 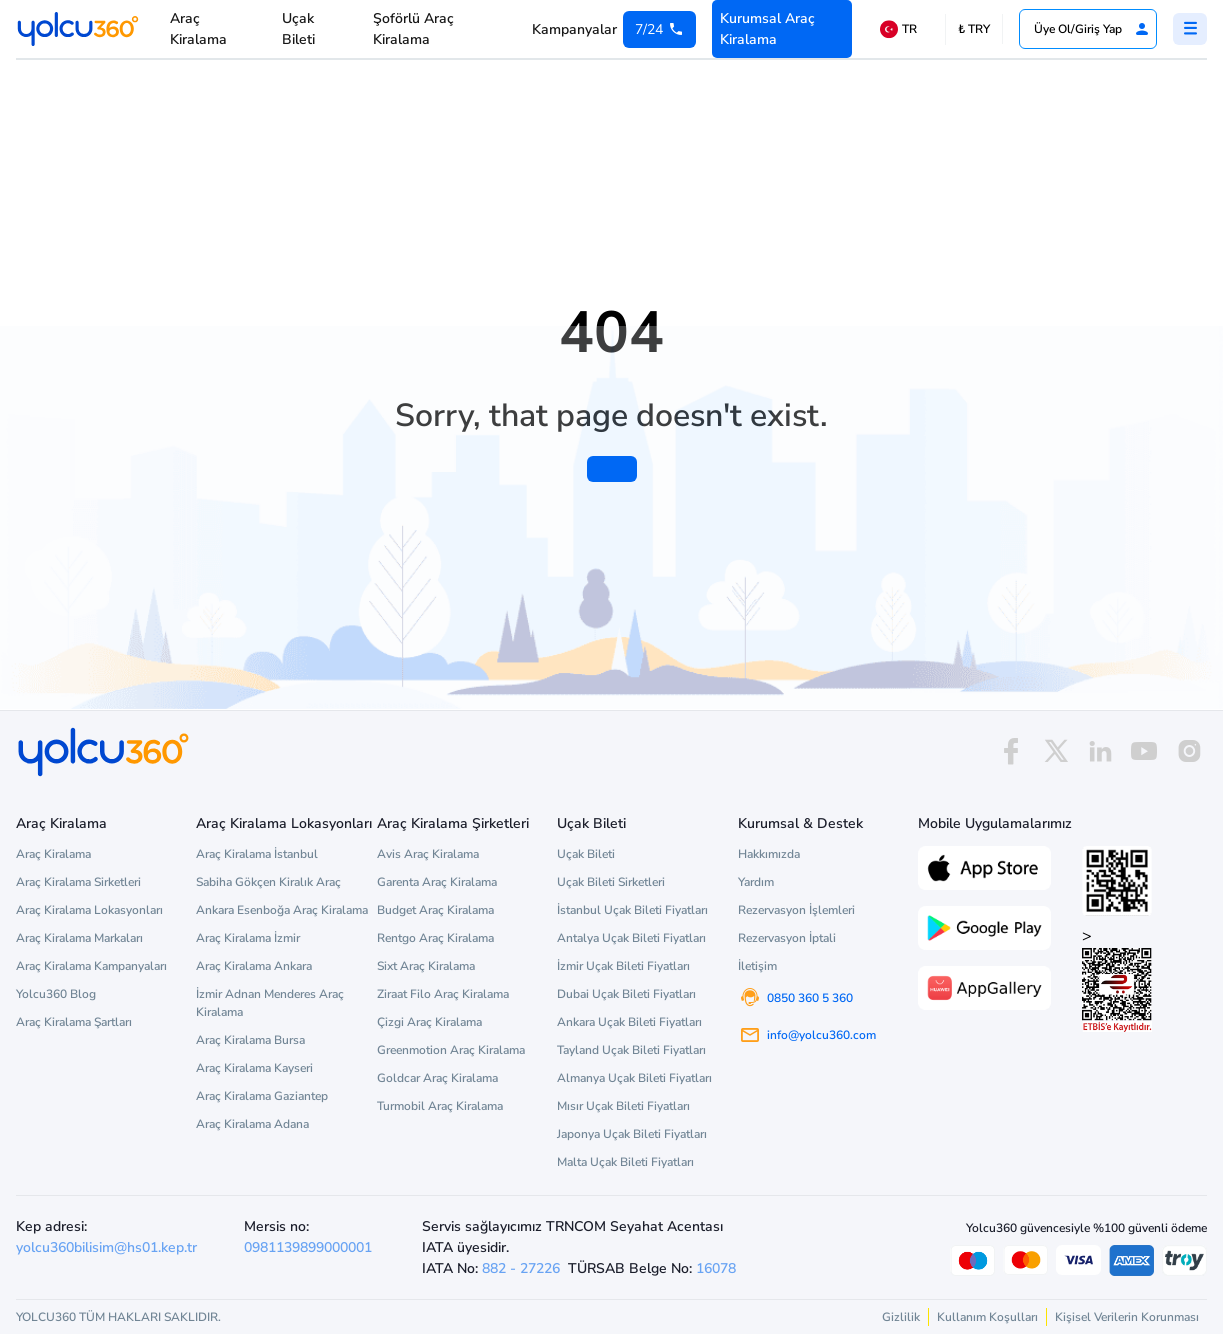 I want to click on Malta Uçak Bileti Fiyatları, so click(x=625, y=1162).